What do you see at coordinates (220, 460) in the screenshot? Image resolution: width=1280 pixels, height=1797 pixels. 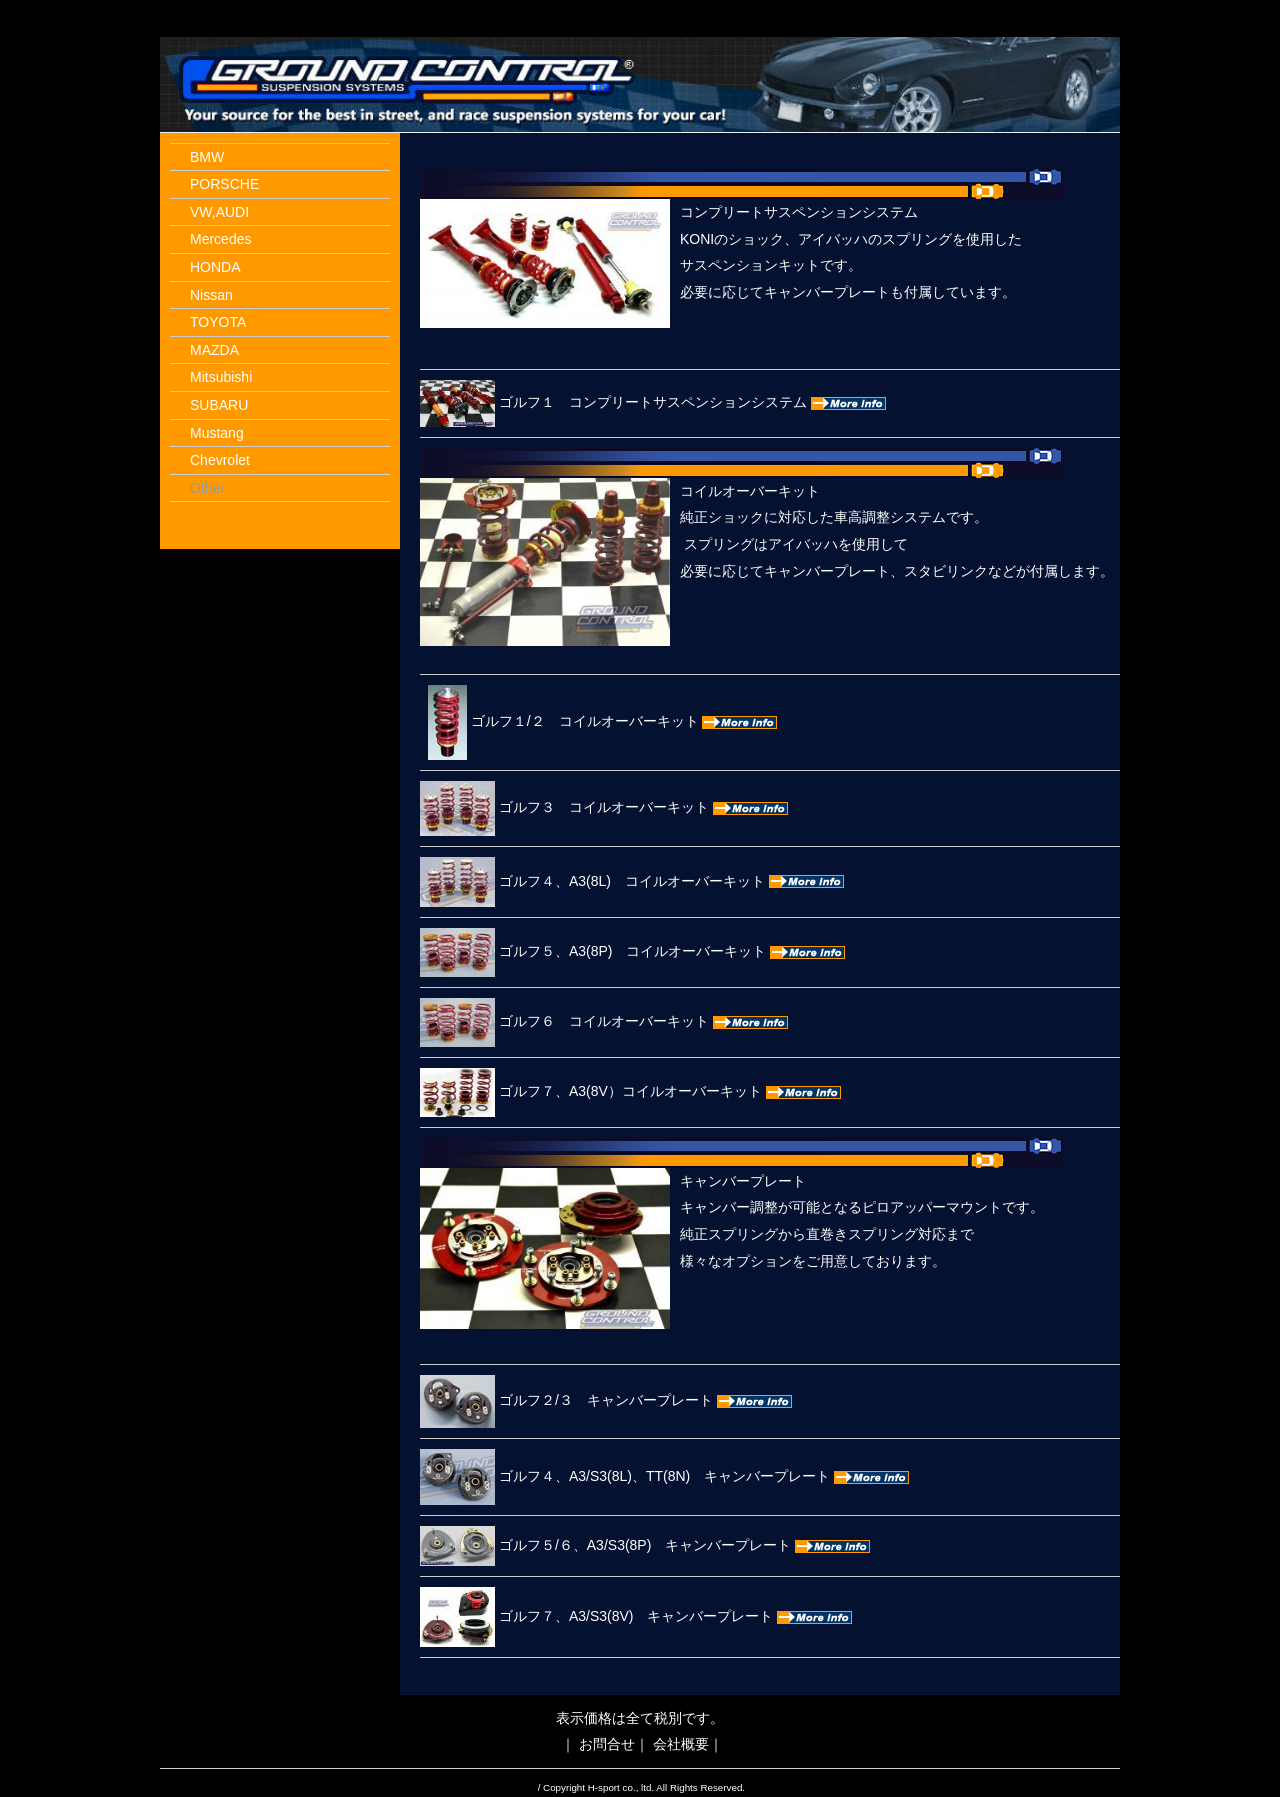 I see `Chevrolet` at bounding box center [220, 460].